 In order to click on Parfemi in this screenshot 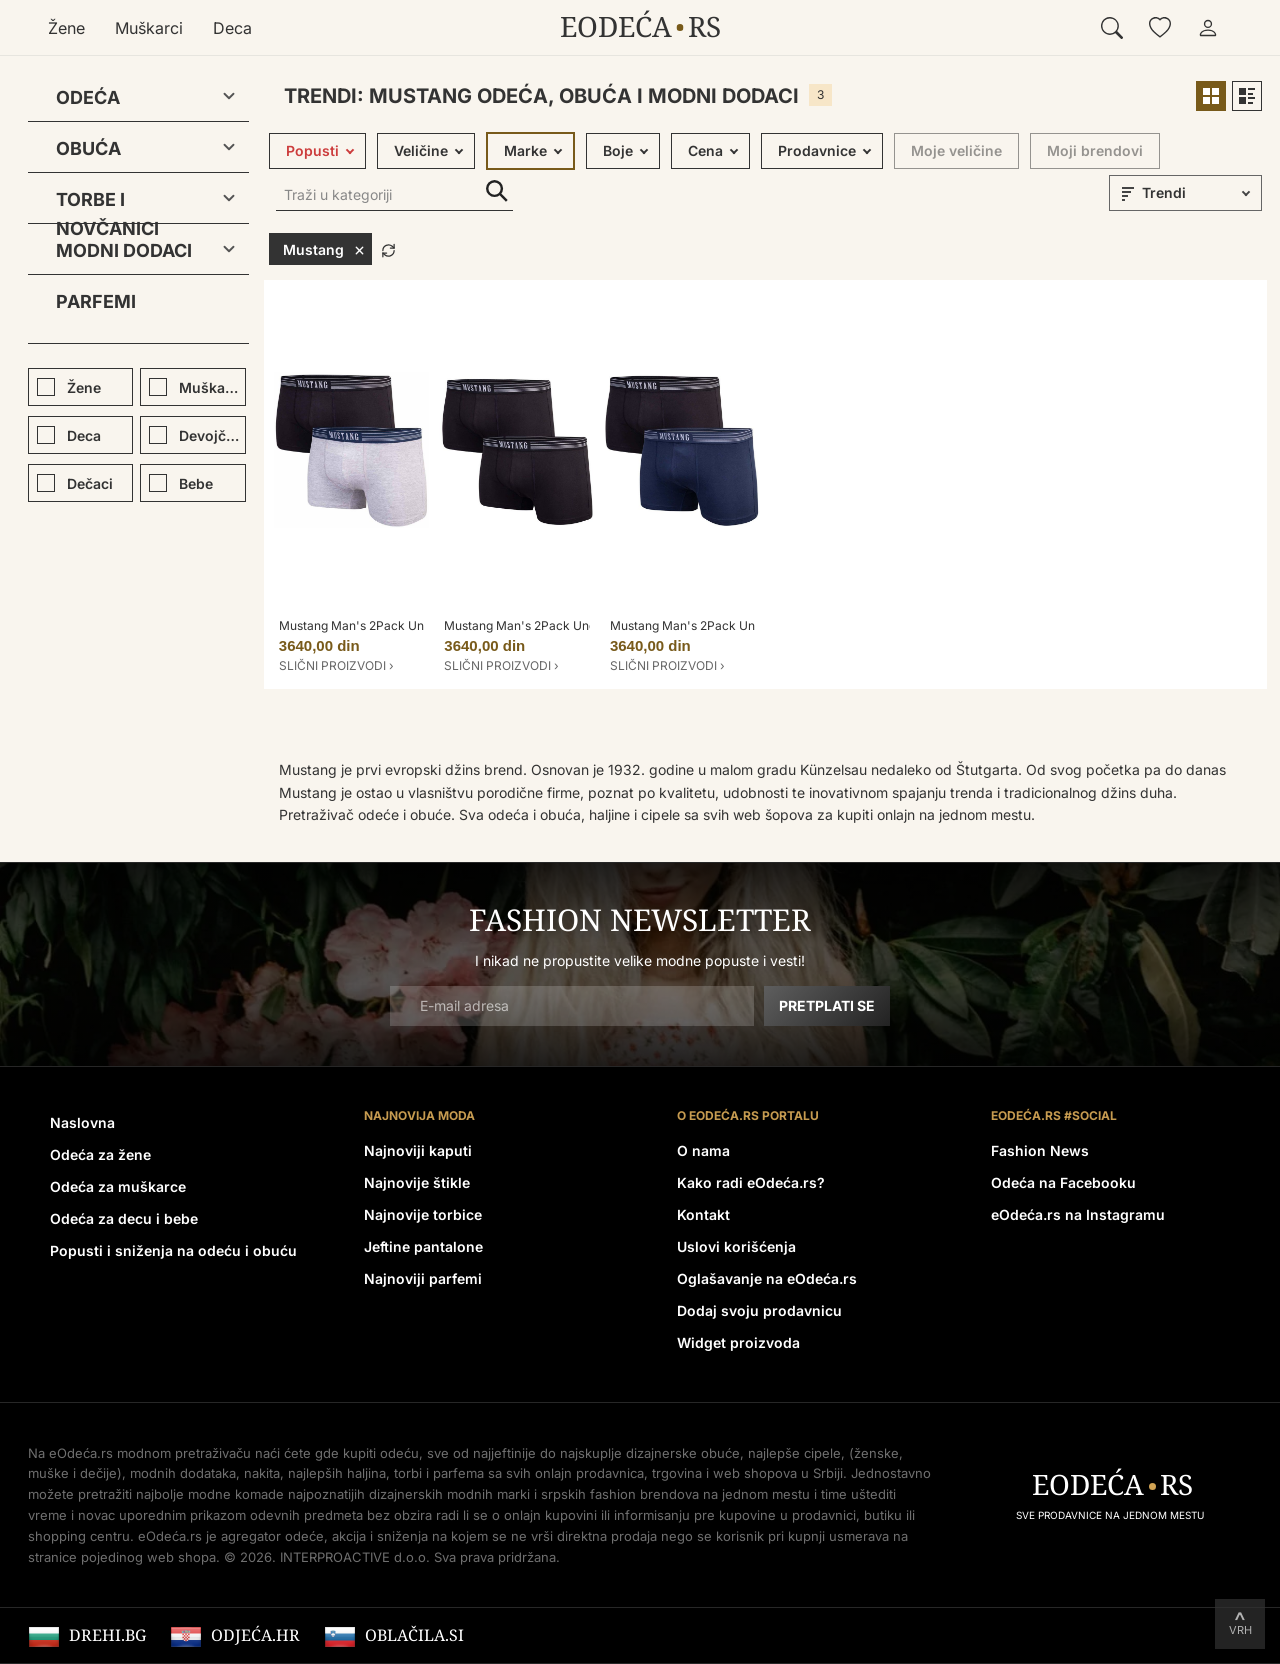, I will do `click(96, 301)`.